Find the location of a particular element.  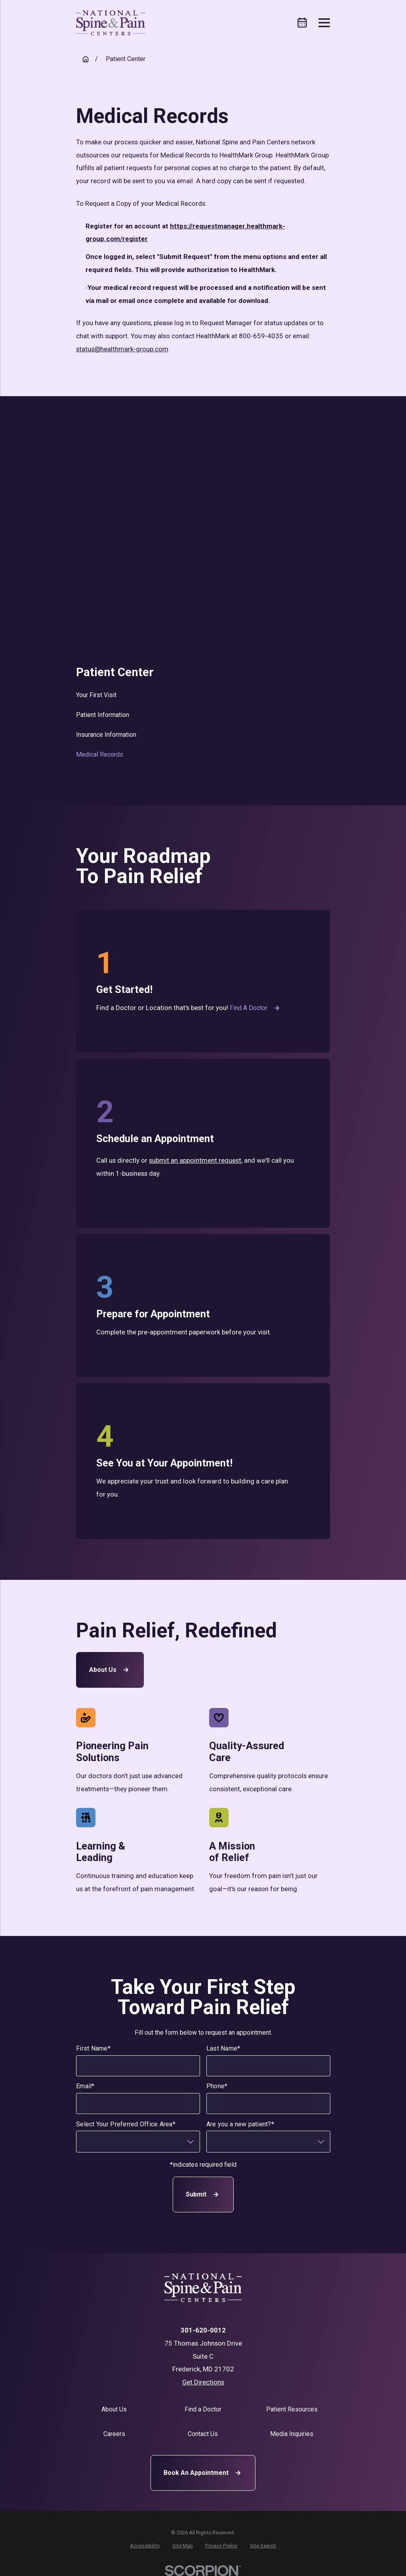

Submit is located at coordinates (203, 2195).